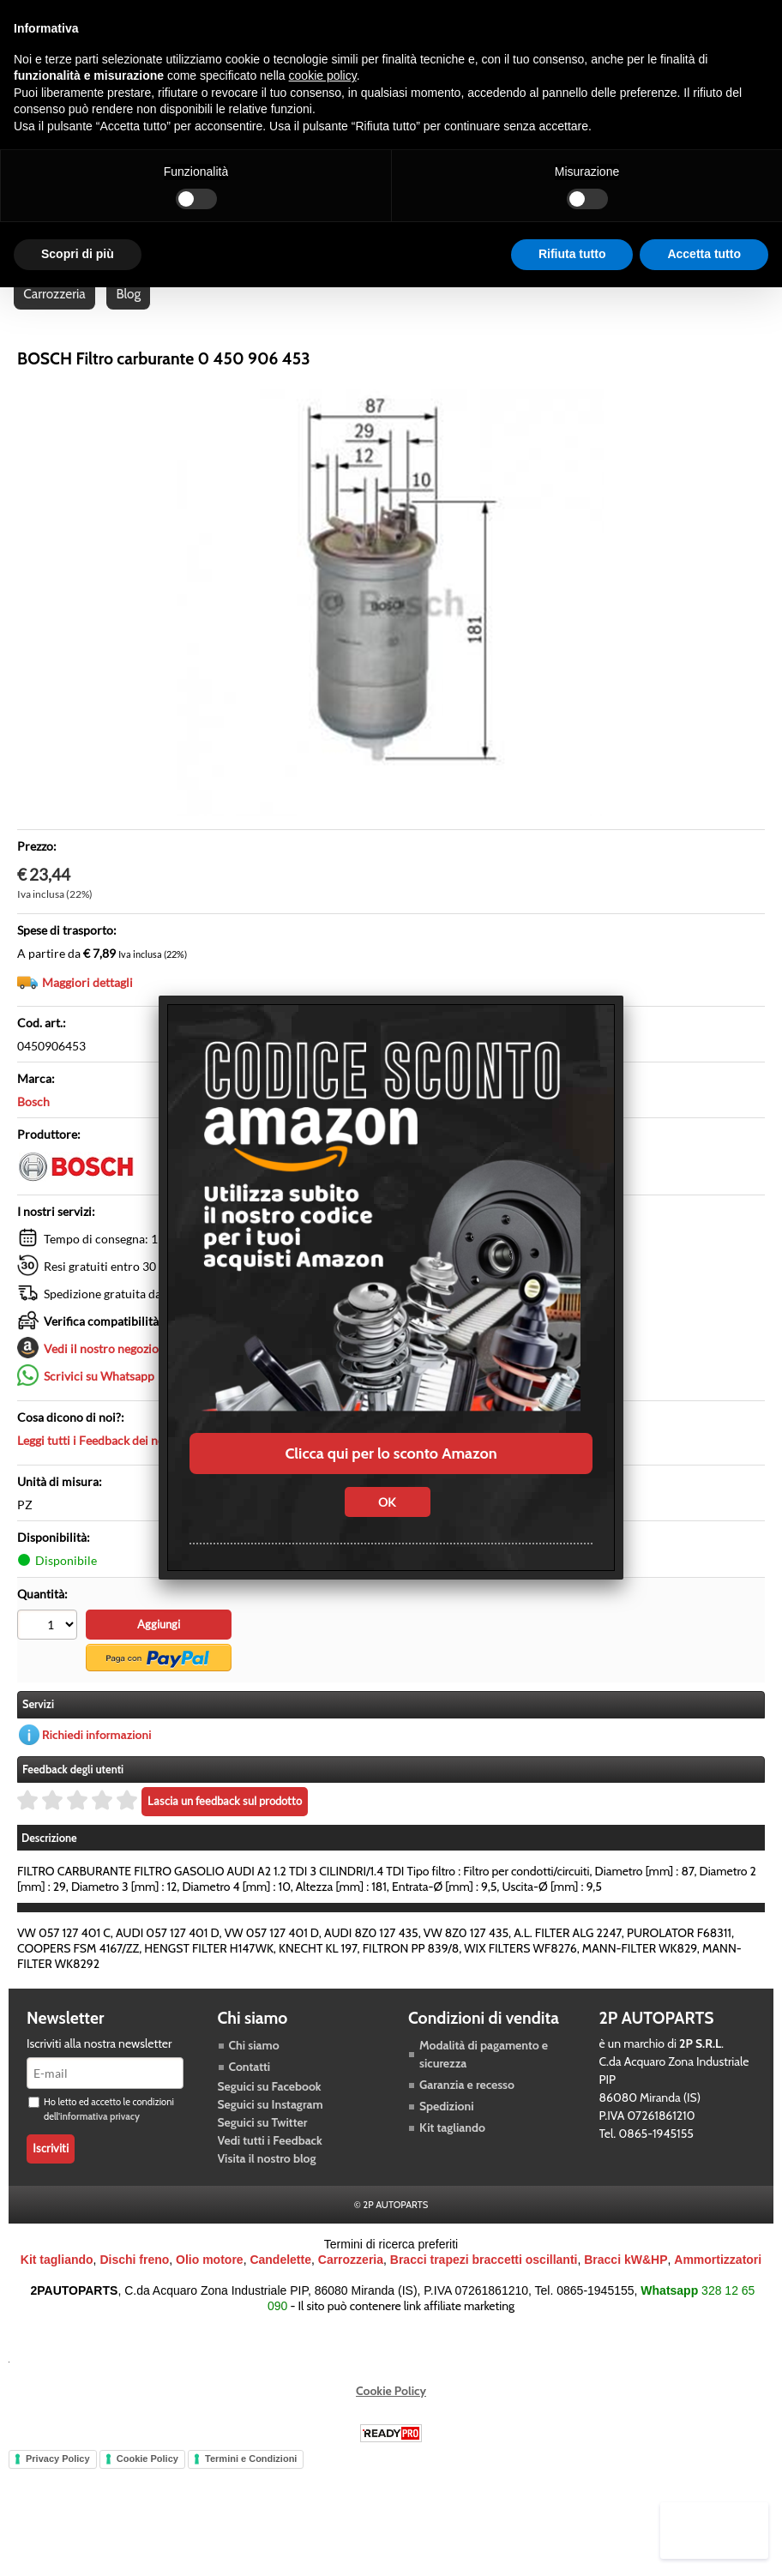 The width and height of the screenshot is (782, 2576). I want to click on Scrivici su Whatsapp, so click(99, 1398).